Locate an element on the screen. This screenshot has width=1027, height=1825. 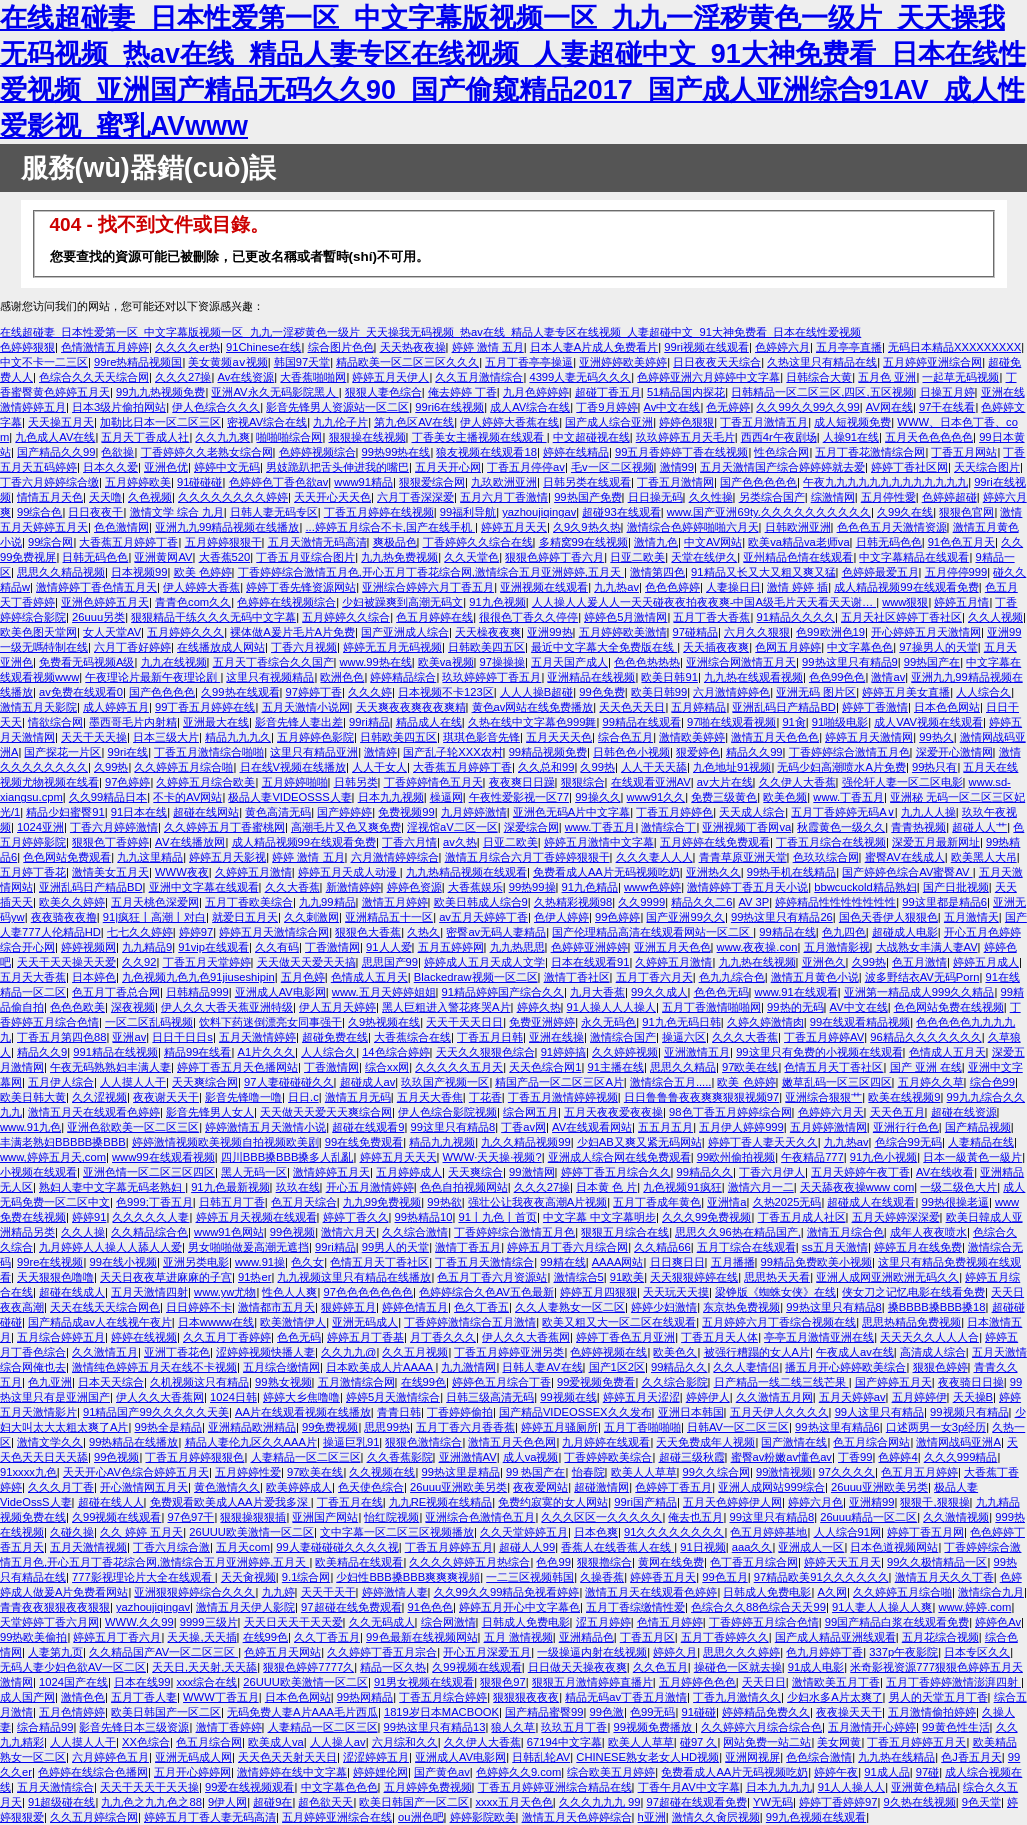
天天干天天操 is located at coordinates (94, 737).